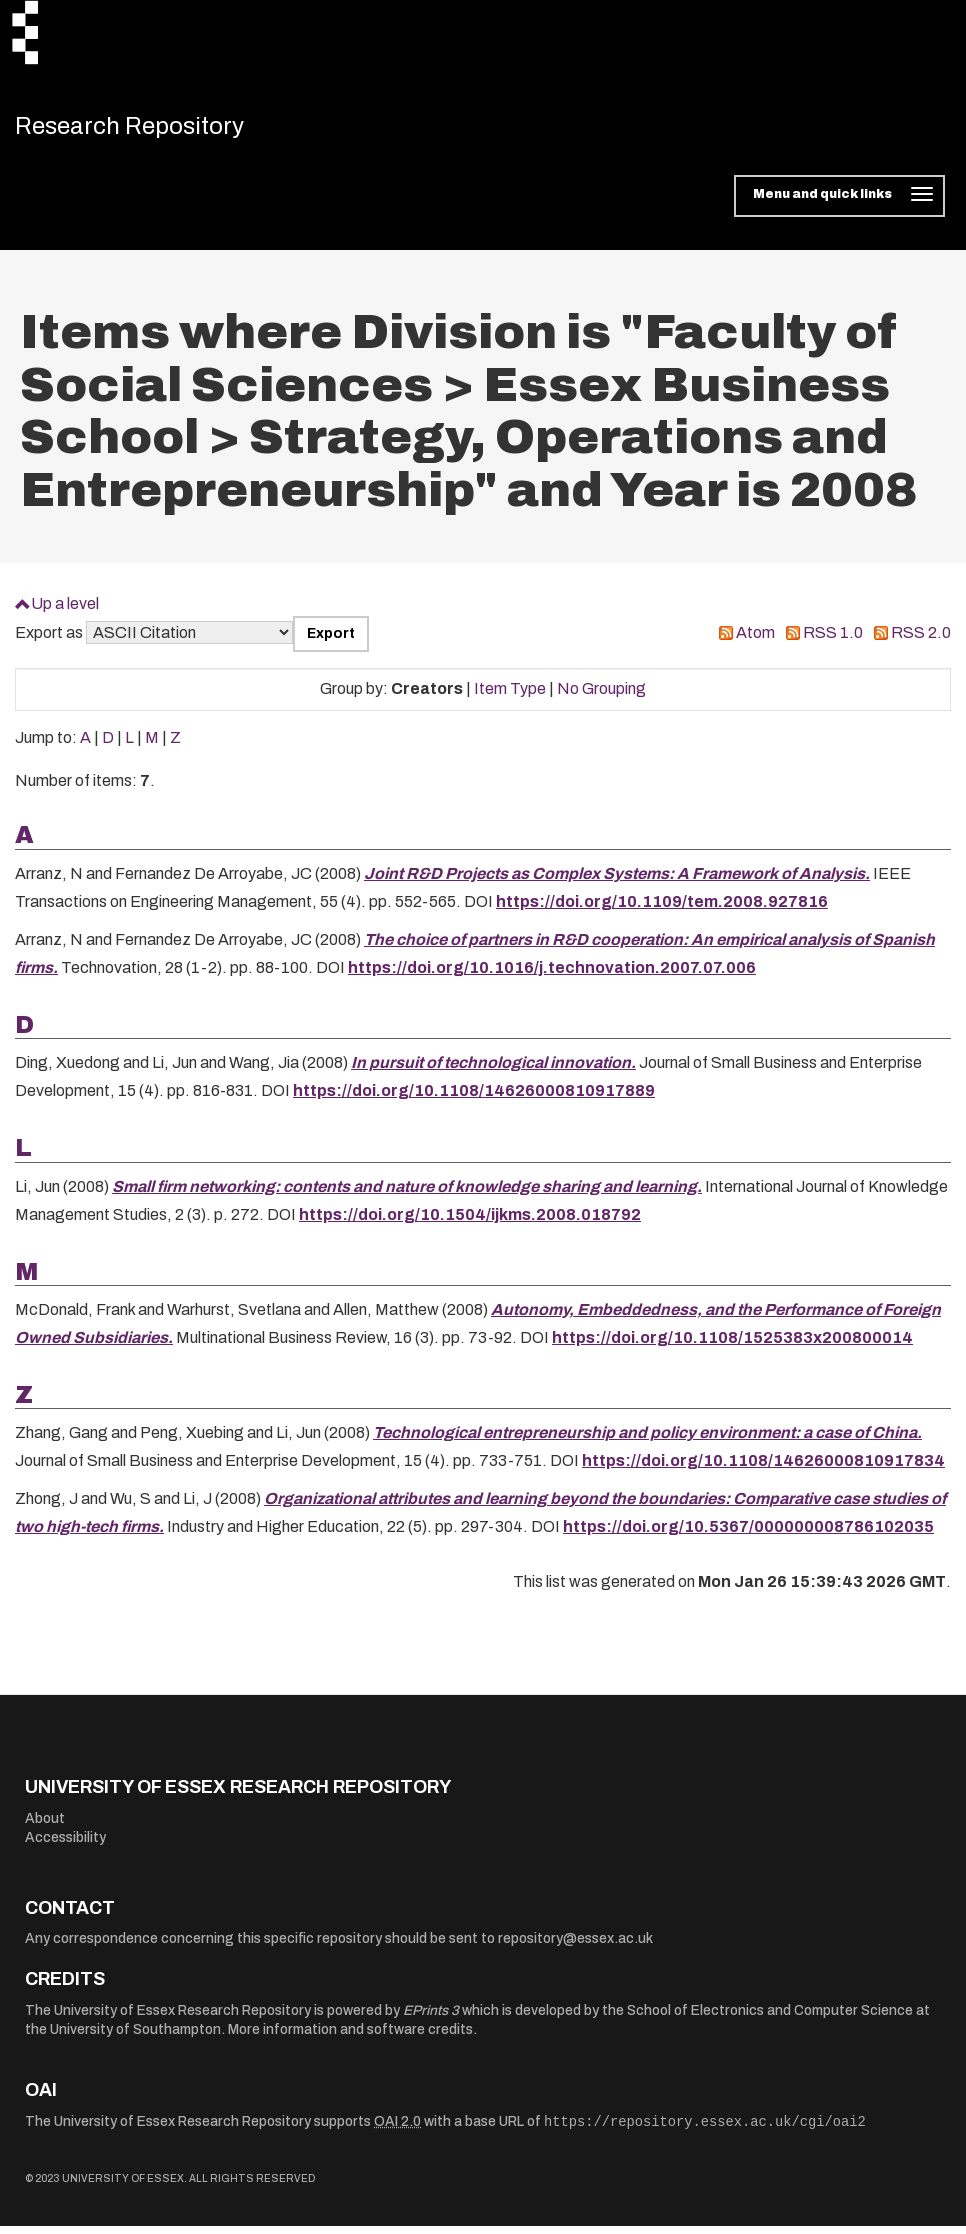  What do you see at coordinates (748, 1534) in the screenshot?
I see `https://doi.org/10.5367/000000008786102035` at bounding box center [748, 1534].